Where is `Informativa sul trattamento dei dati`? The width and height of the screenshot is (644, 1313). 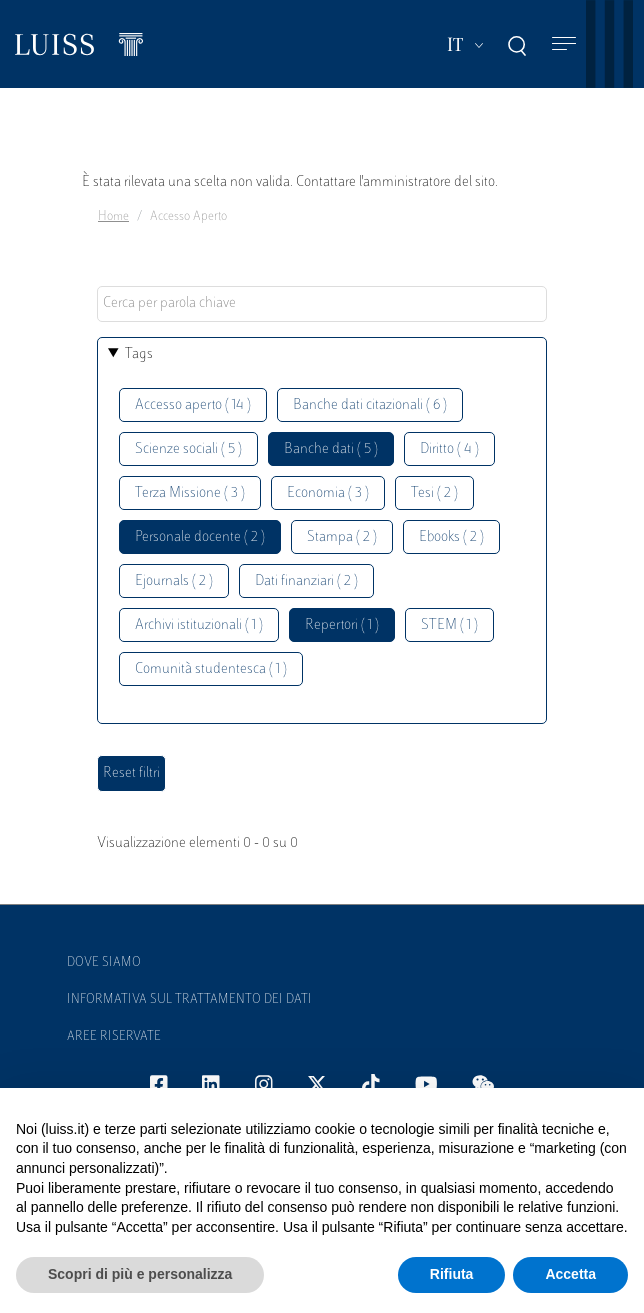
Informativa sul trattamento dei dati is located at coordinates (189, 1000).